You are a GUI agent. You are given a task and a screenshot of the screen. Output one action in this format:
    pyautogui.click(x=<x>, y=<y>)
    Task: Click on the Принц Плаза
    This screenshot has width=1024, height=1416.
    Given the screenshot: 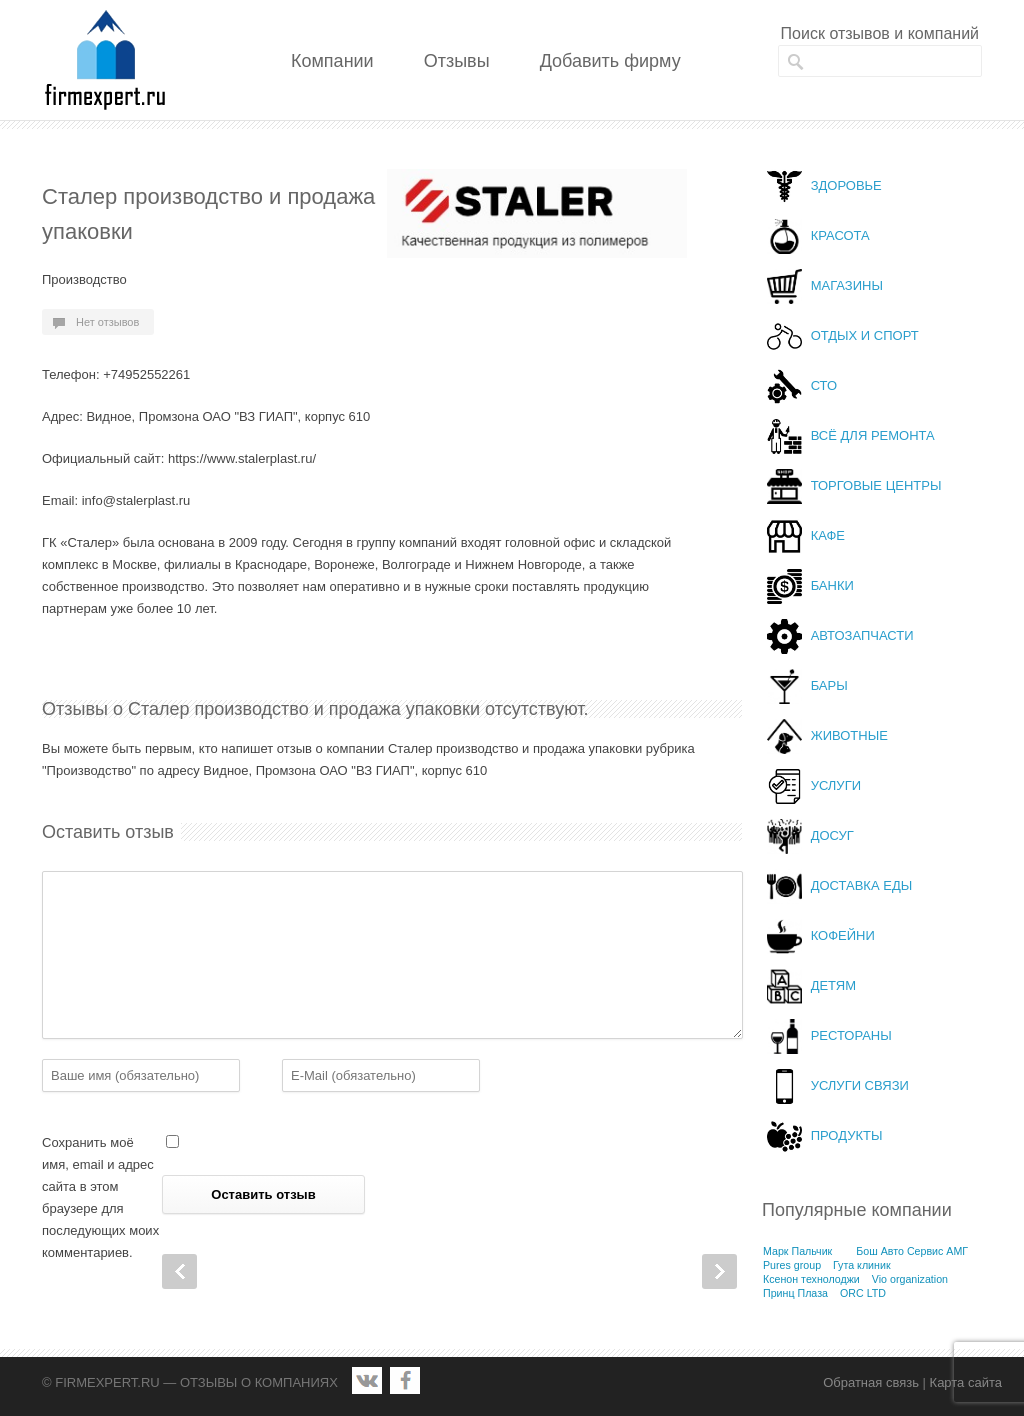 What is the action you would take?
    pyautogui.click(x=795, y=1293)
    